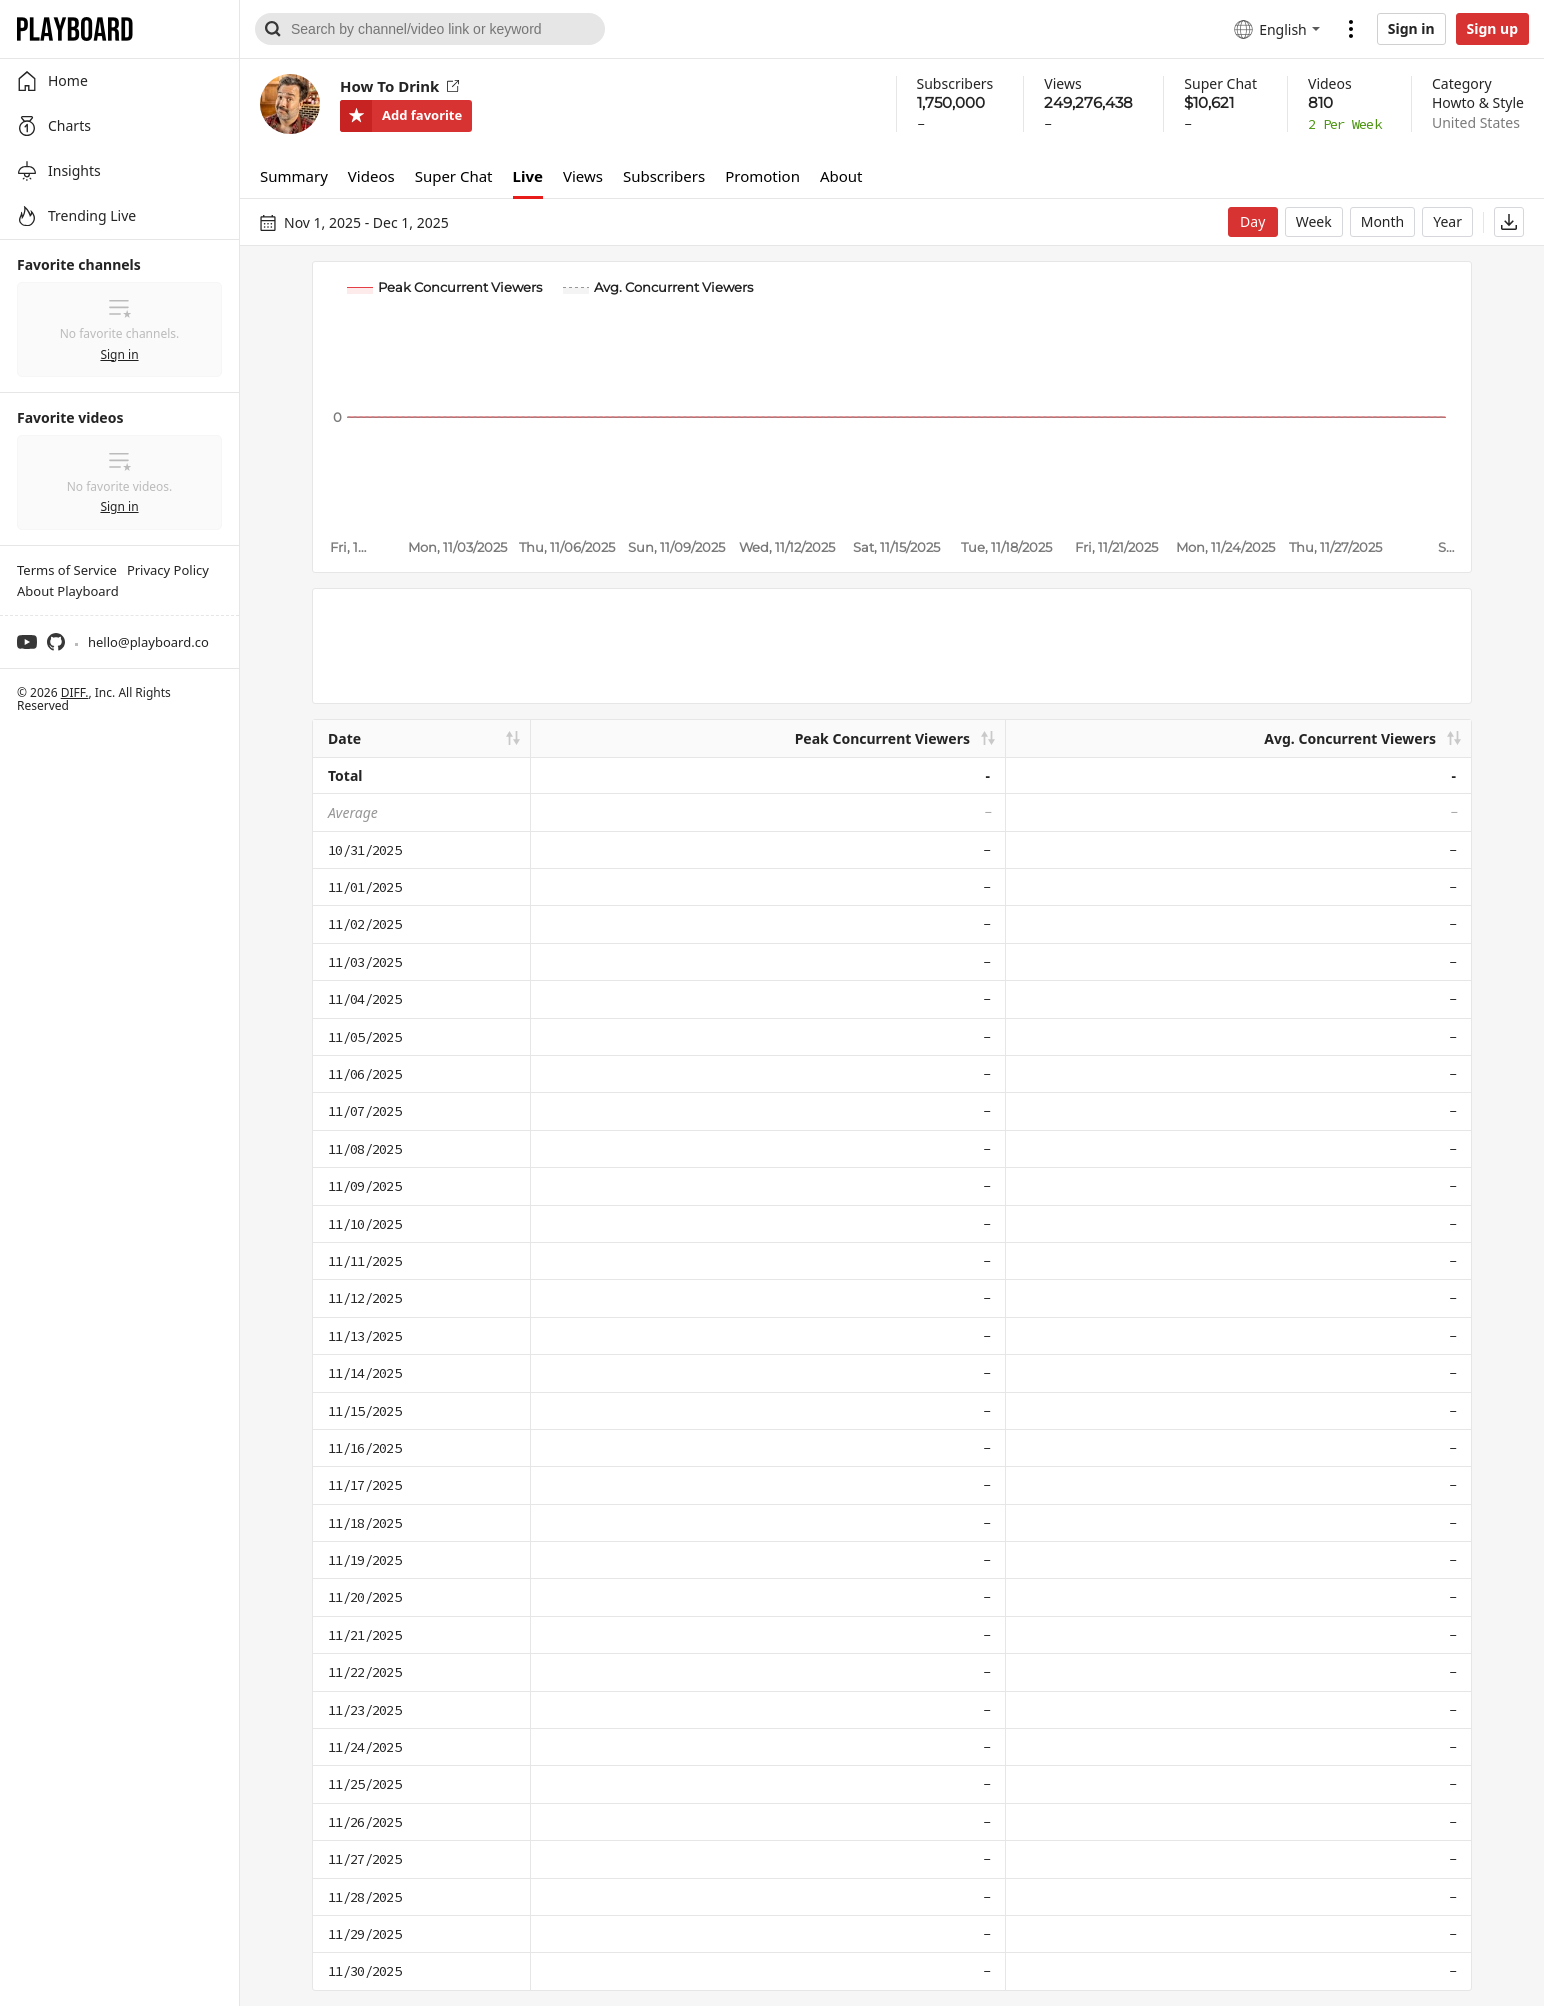  What do you see at coordinates (1411, 28) in the screenshot?
I see `Sign in` at bounding box center [1411, 28].